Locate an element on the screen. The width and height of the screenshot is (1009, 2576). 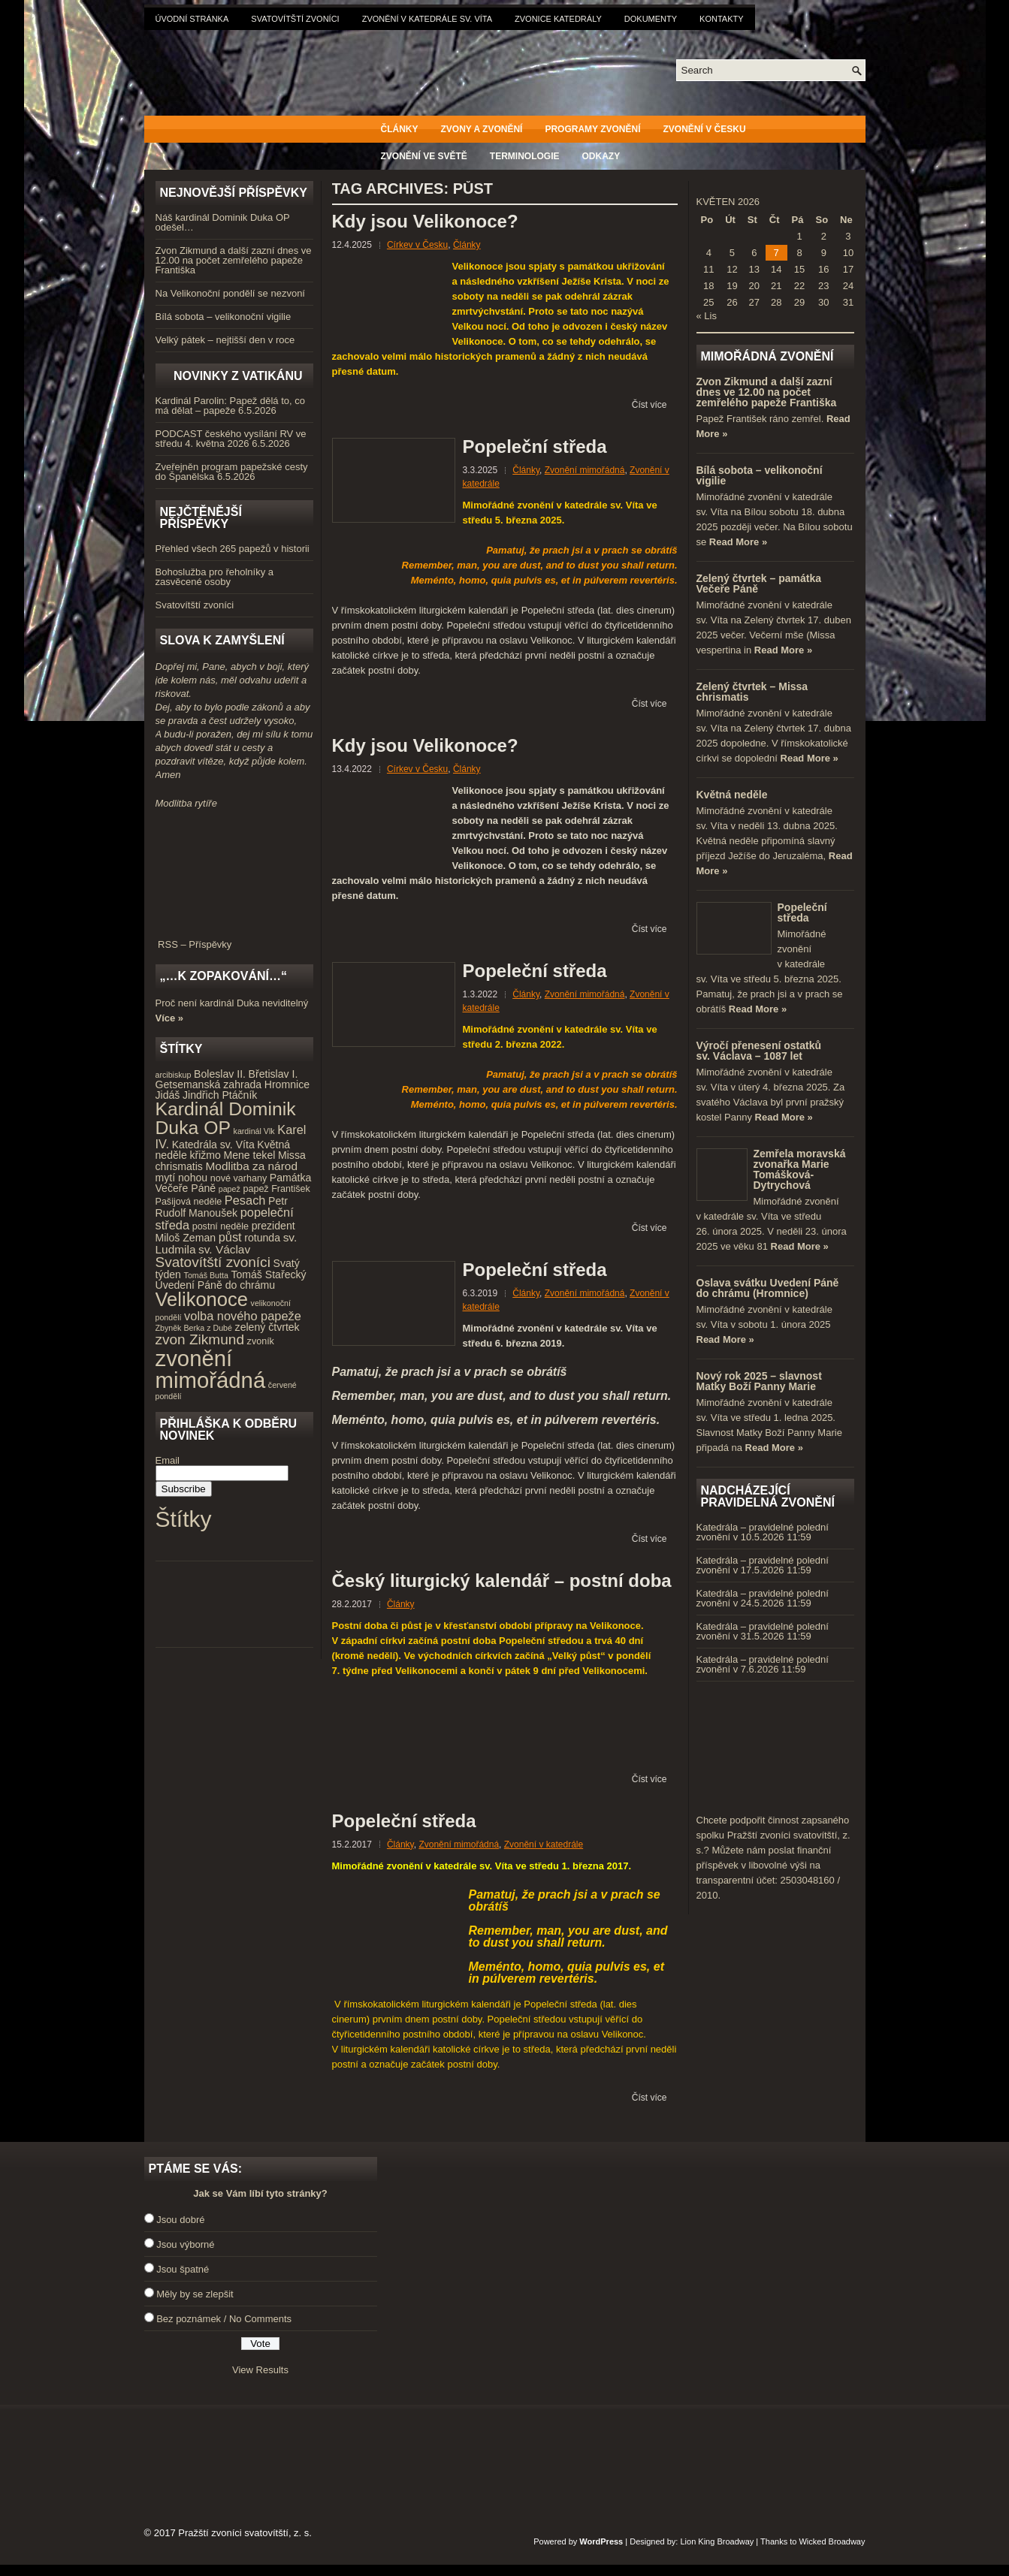
Přehled všech 265 papežů v historii is located at coordinates (233, 548).